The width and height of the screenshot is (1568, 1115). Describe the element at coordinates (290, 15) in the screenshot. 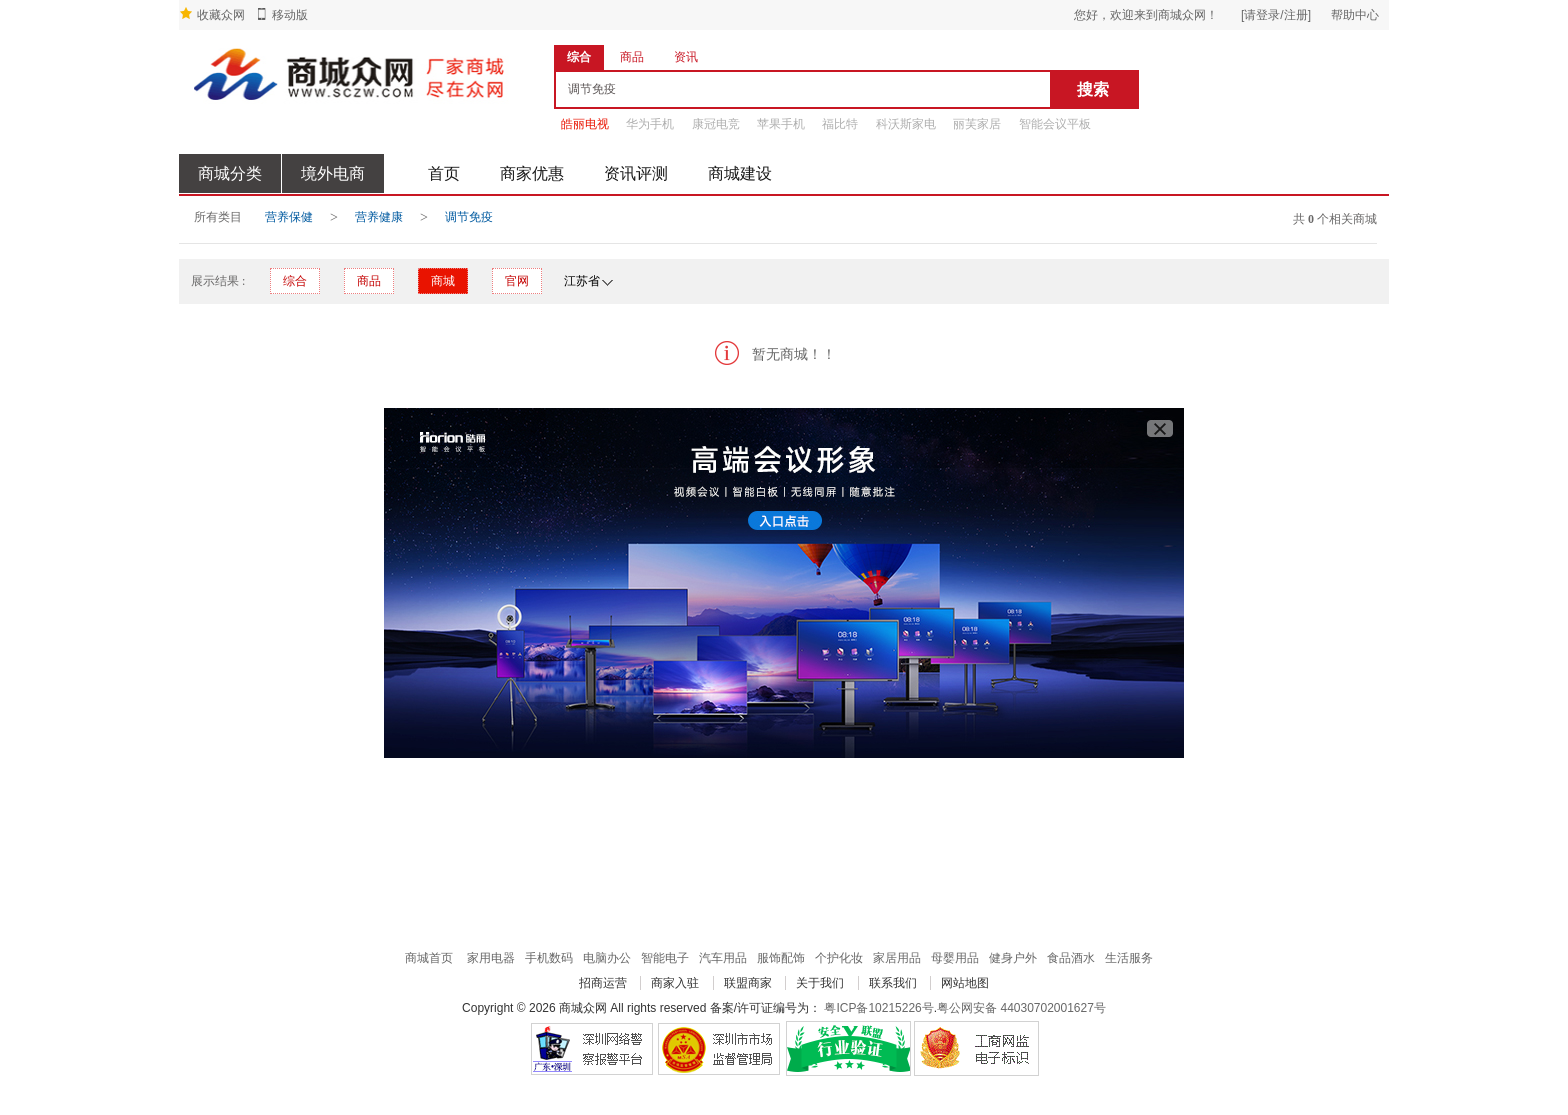

I see `移动版` at that location.